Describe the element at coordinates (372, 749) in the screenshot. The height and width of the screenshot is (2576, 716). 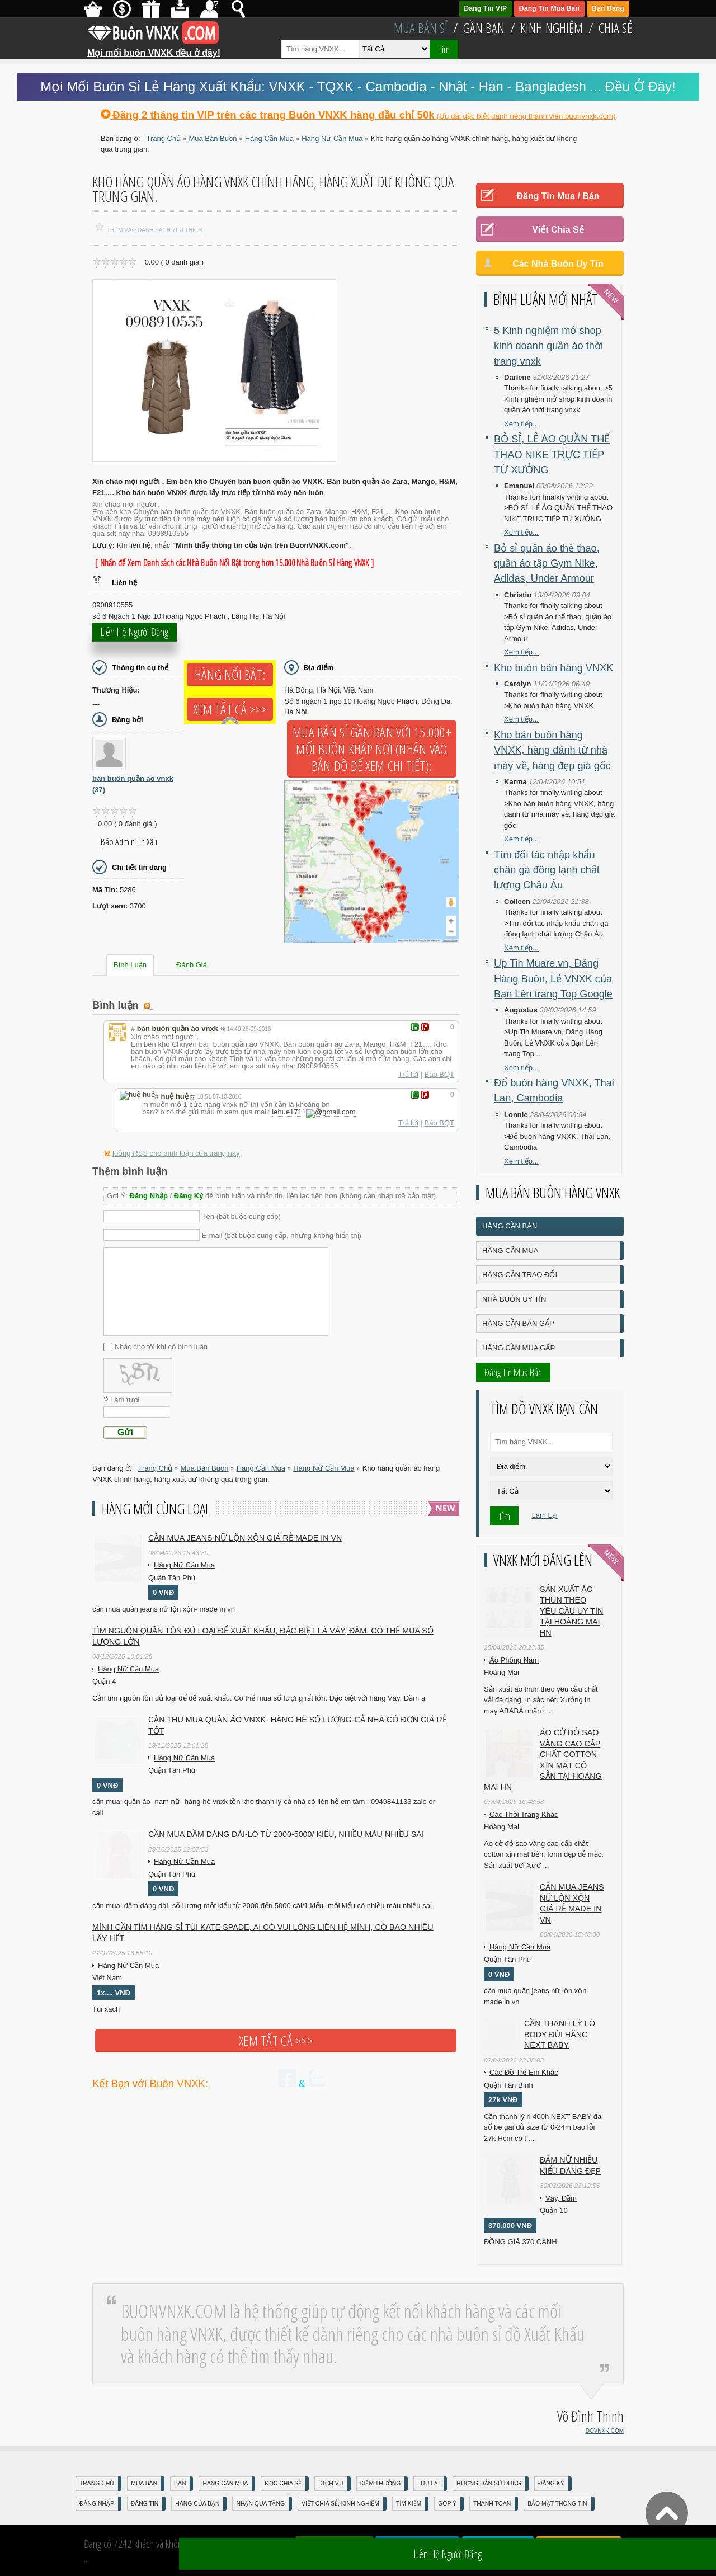
I see `Mua Bán Sỉ Gần Bạn với 15.000+ Mối Buôn Khắp Nơi (Nhấn vào bản đồ để xem chi tiết):` at that location.